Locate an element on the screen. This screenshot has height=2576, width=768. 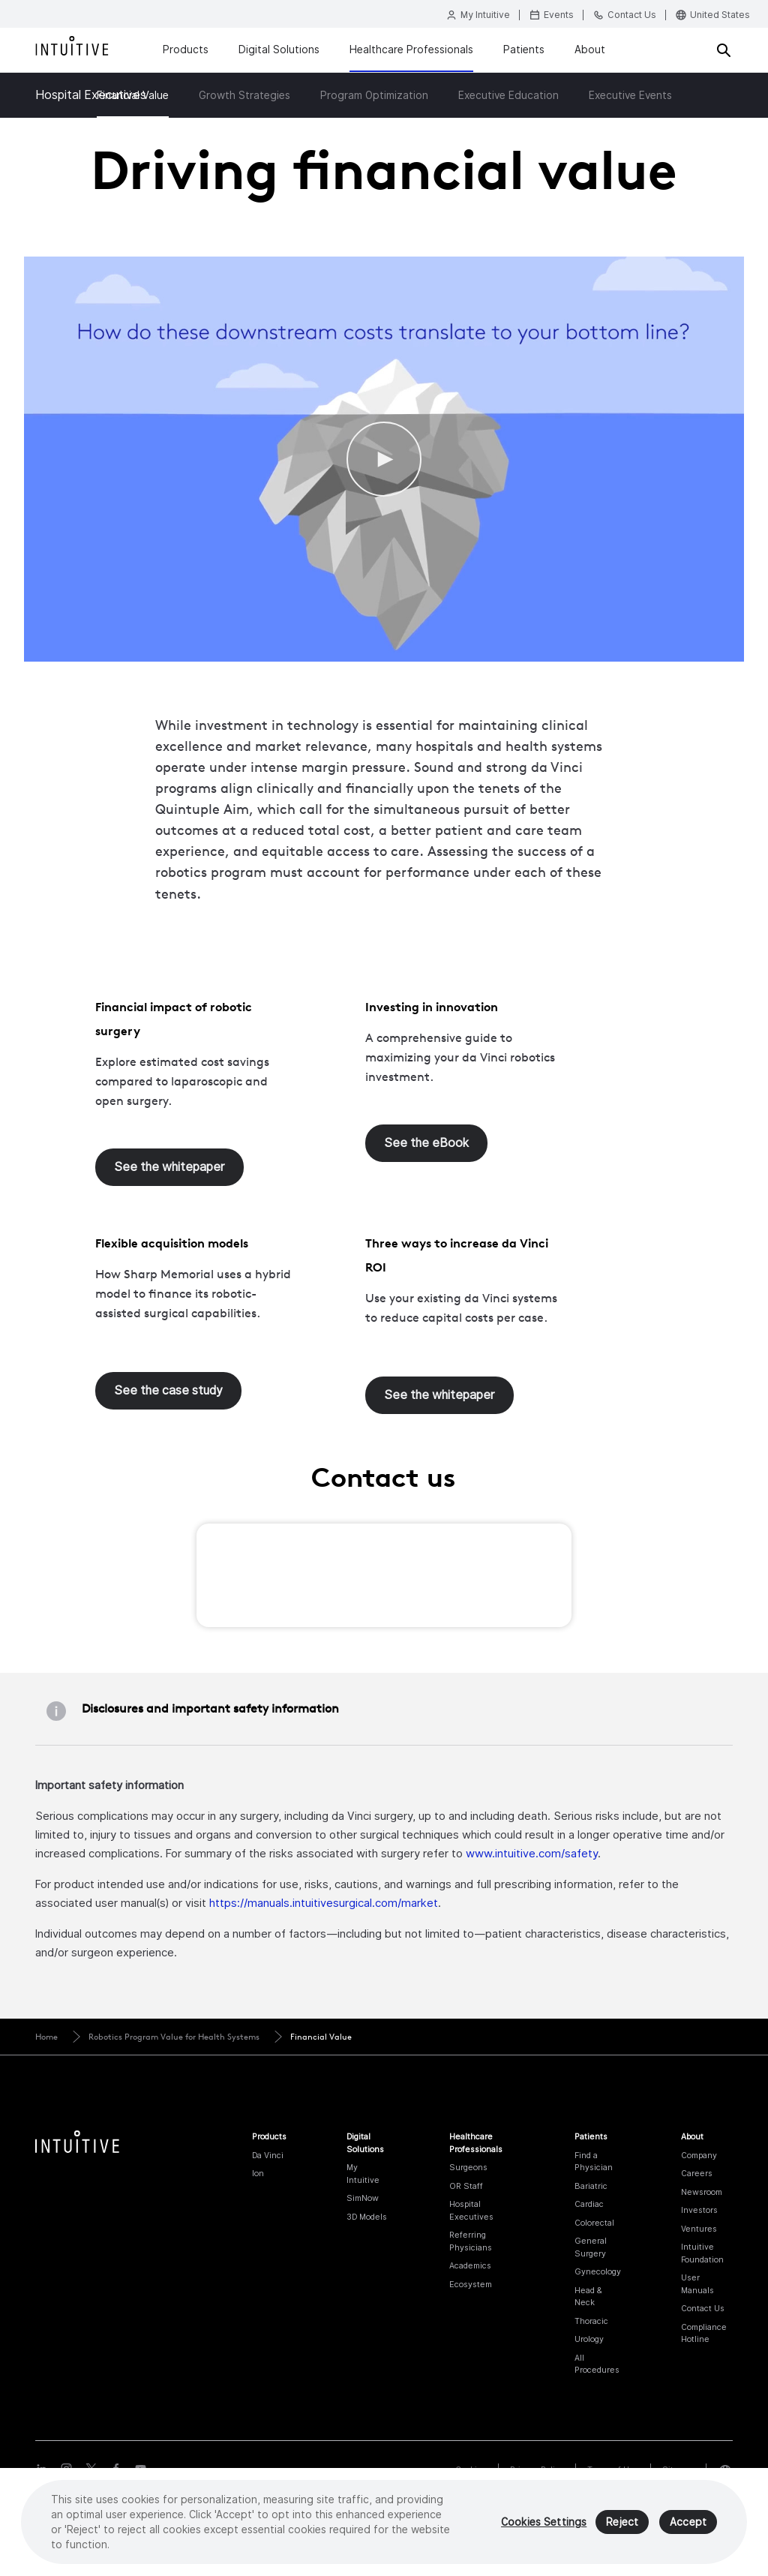
Colorectal is located at coordinates (594, 2222).